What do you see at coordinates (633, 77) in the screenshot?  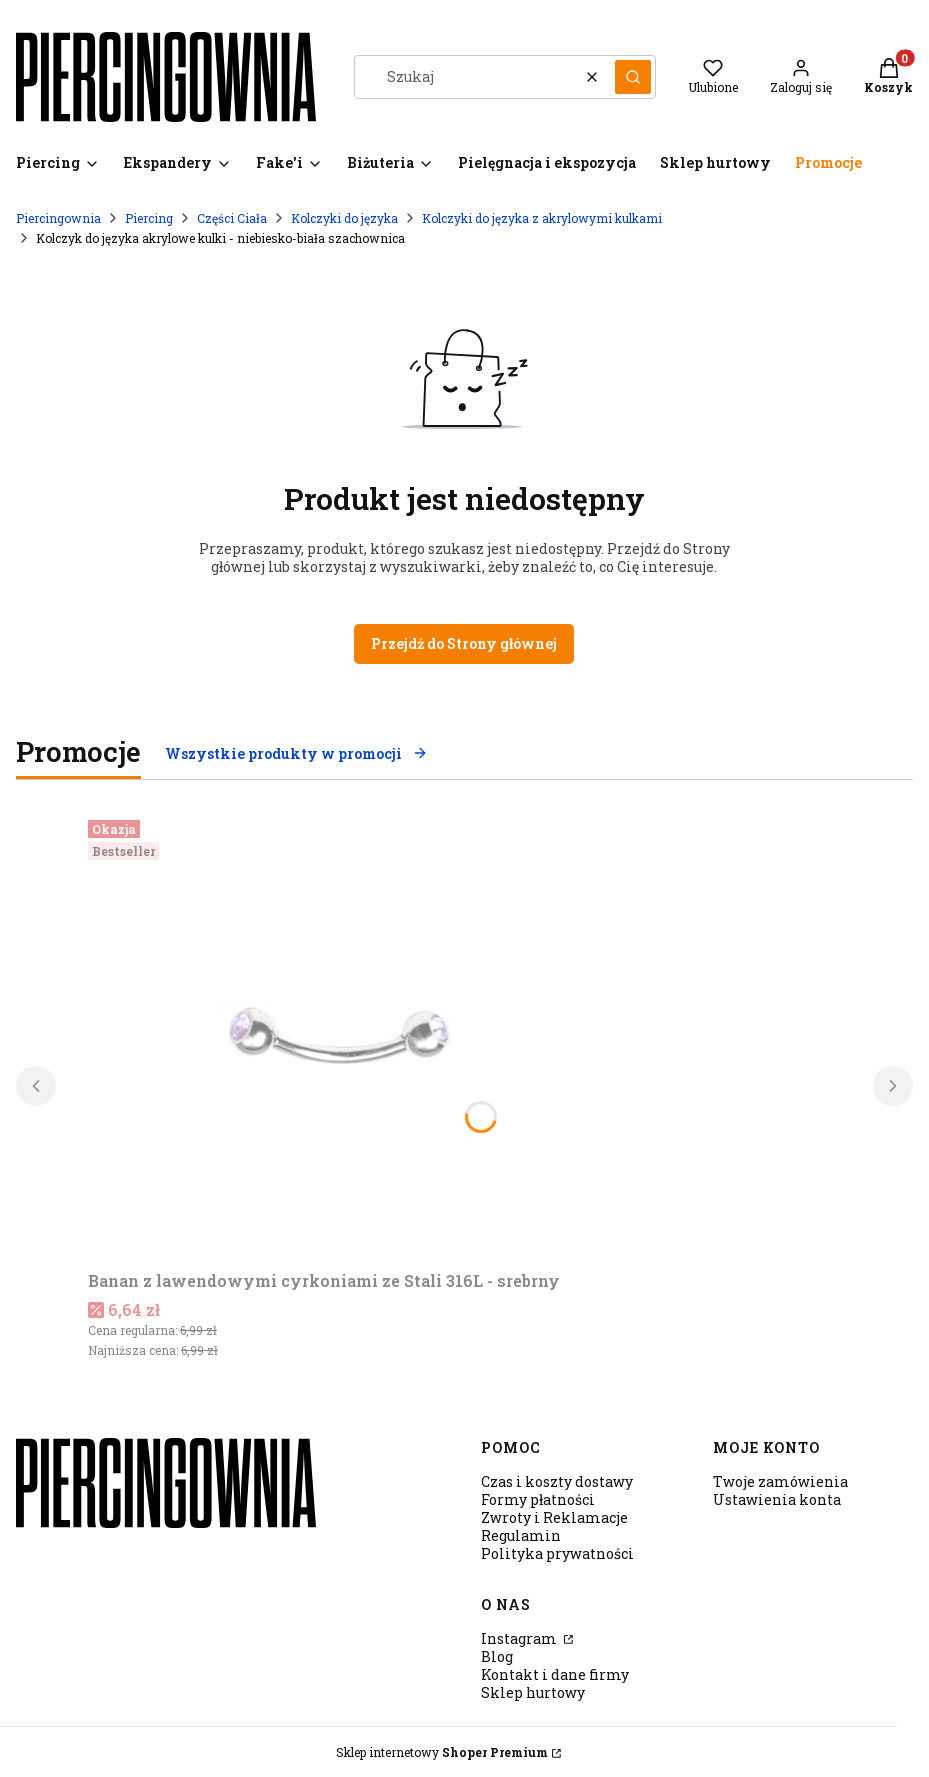 I see `[button]` at bounding box center [633, 77].